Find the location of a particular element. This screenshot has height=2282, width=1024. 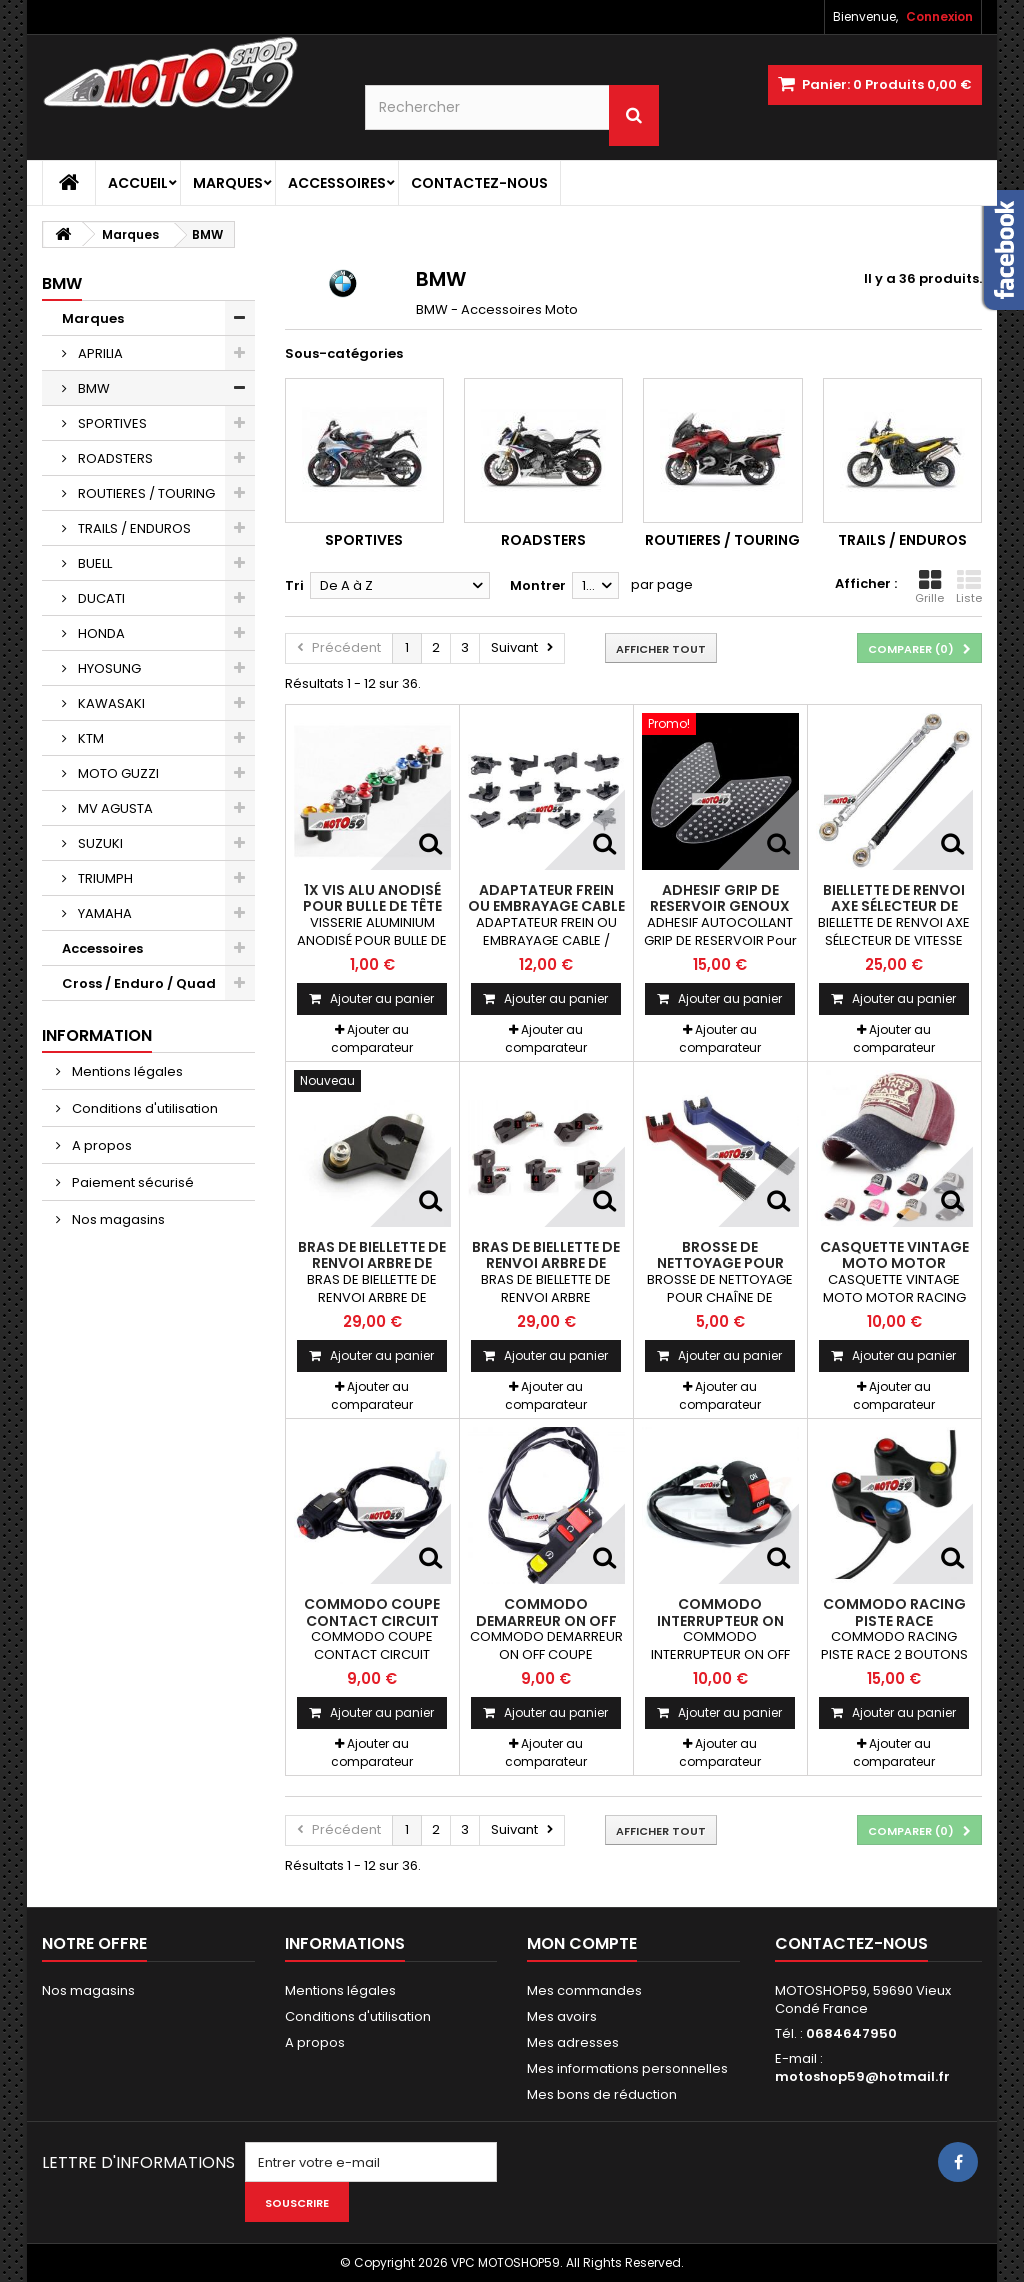

Tri is located at coordinates (294, 585).